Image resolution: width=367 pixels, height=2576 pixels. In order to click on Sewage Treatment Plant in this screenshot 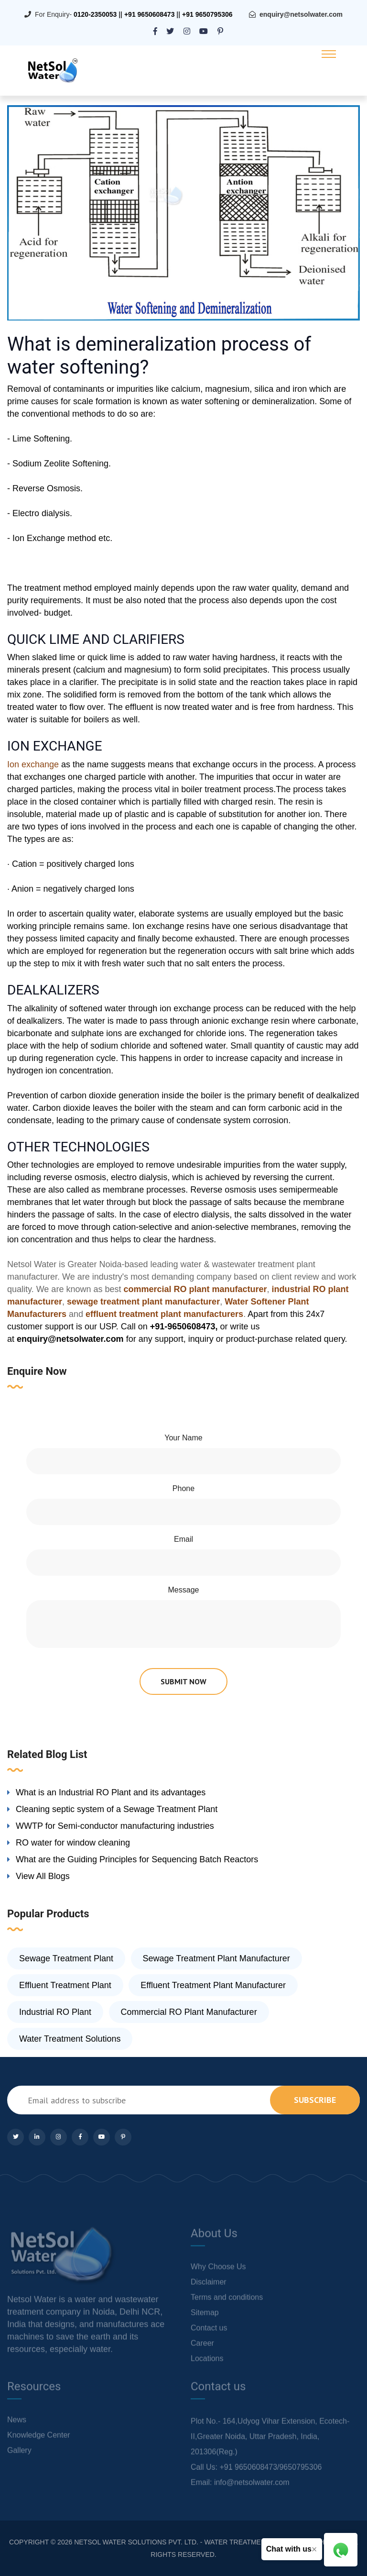, I will do `click(66, 1958)`.